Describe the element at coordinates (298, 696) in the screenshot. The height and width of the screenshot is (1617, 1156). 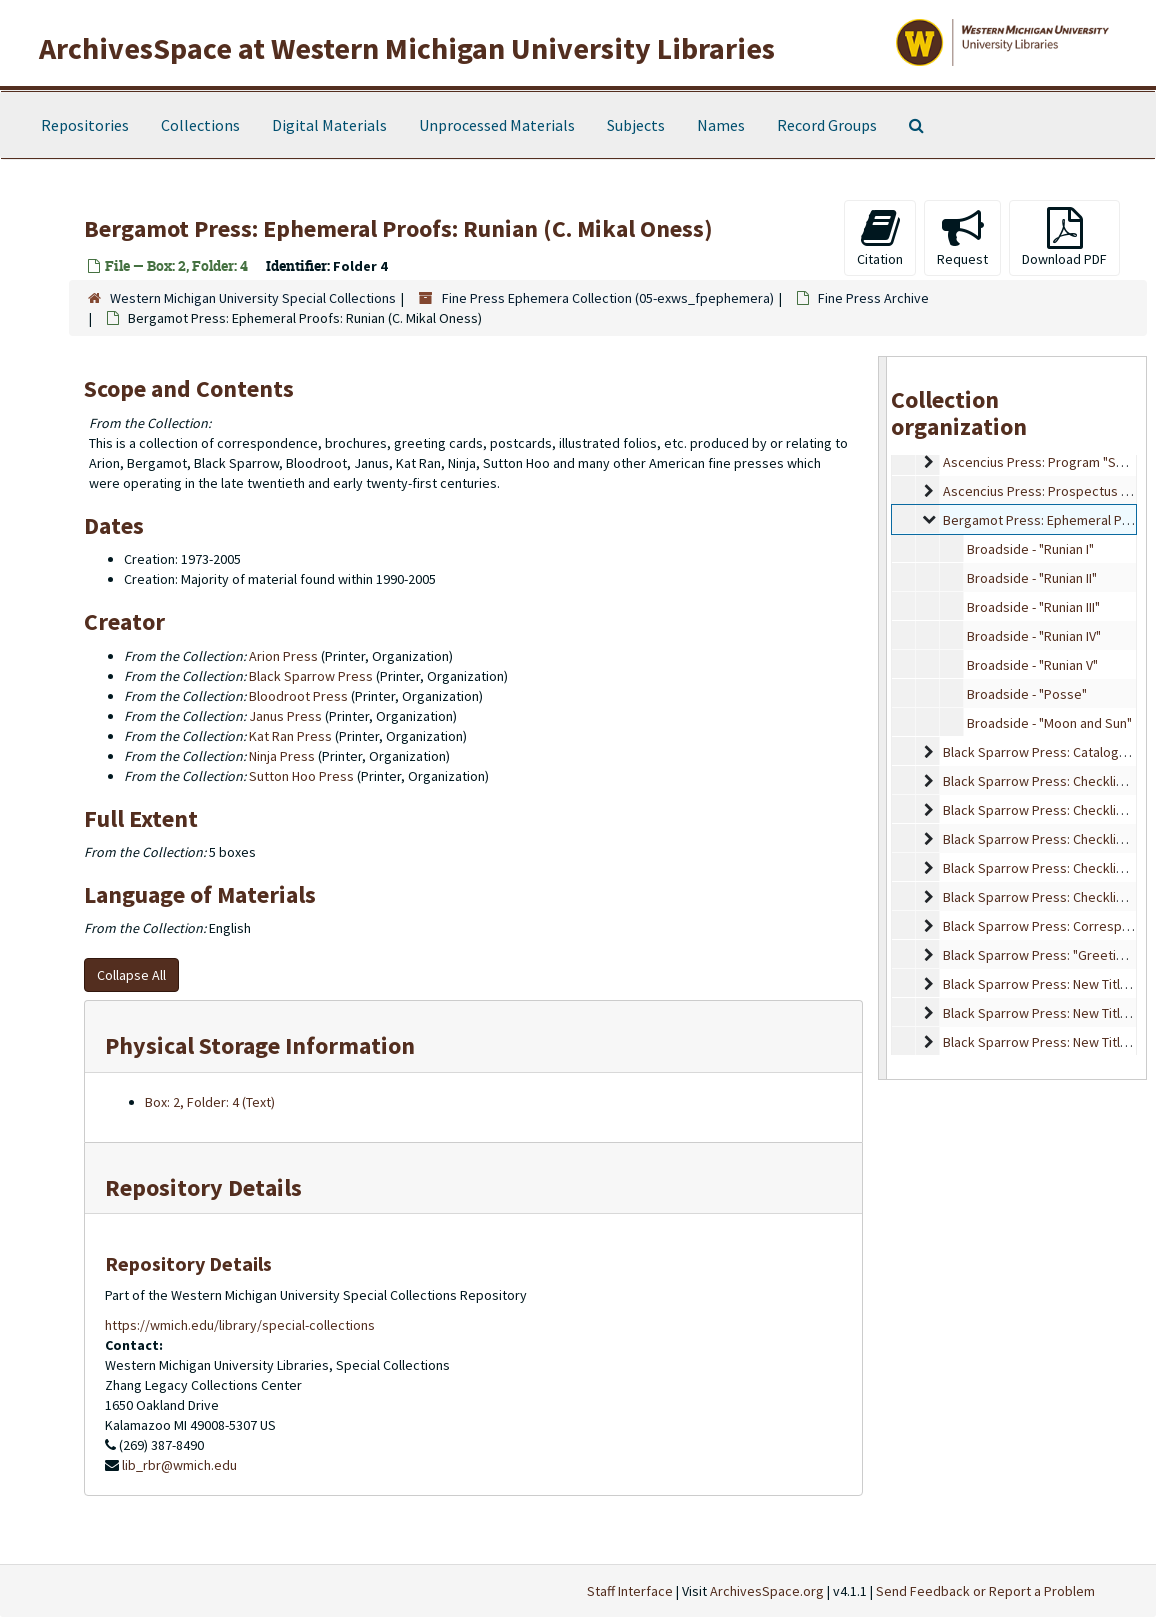
I see `Bloodroot Press` at that location.